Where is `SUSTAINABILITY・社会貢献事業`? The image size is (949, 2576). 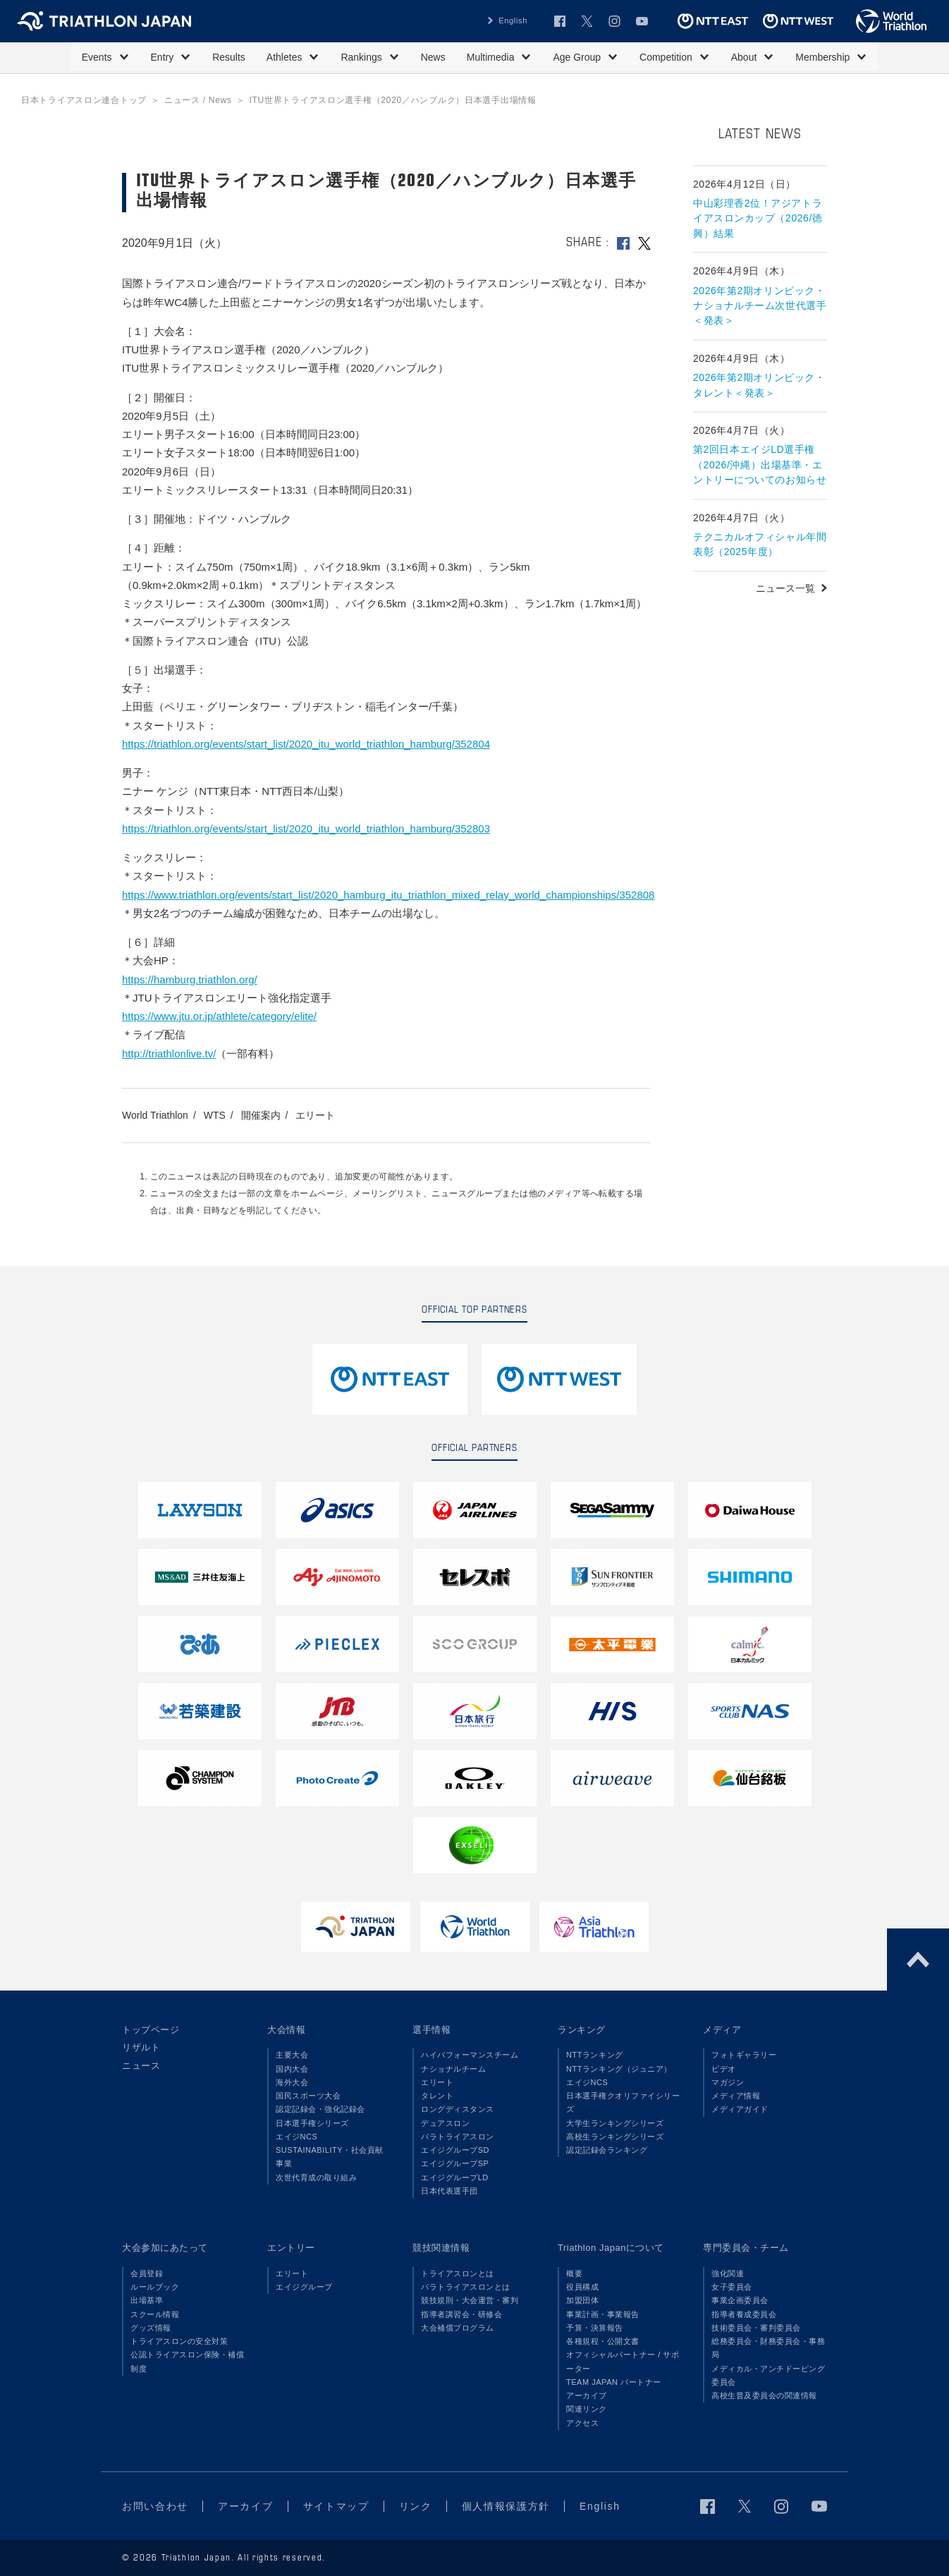 SUSTAINABILITY・社会貢献事業 is located at coordinates (330, 2157).